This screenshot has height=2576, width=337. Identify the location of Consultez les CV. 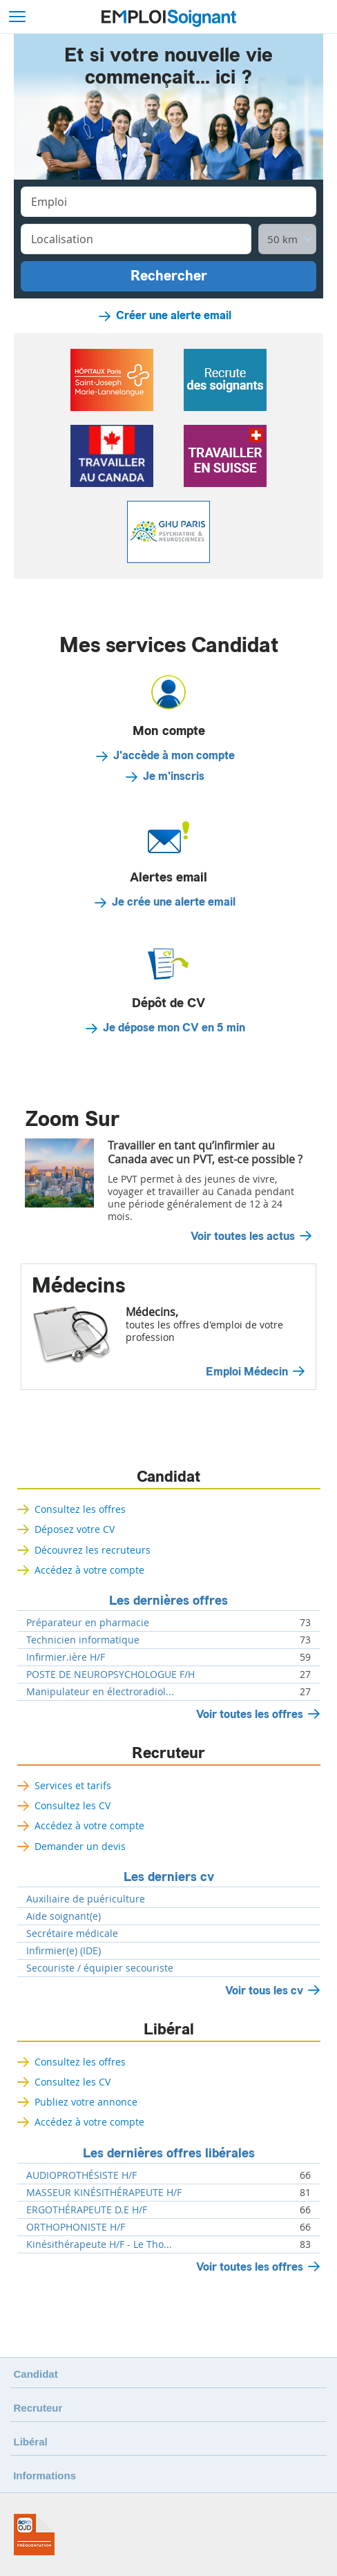
(72, 1805).